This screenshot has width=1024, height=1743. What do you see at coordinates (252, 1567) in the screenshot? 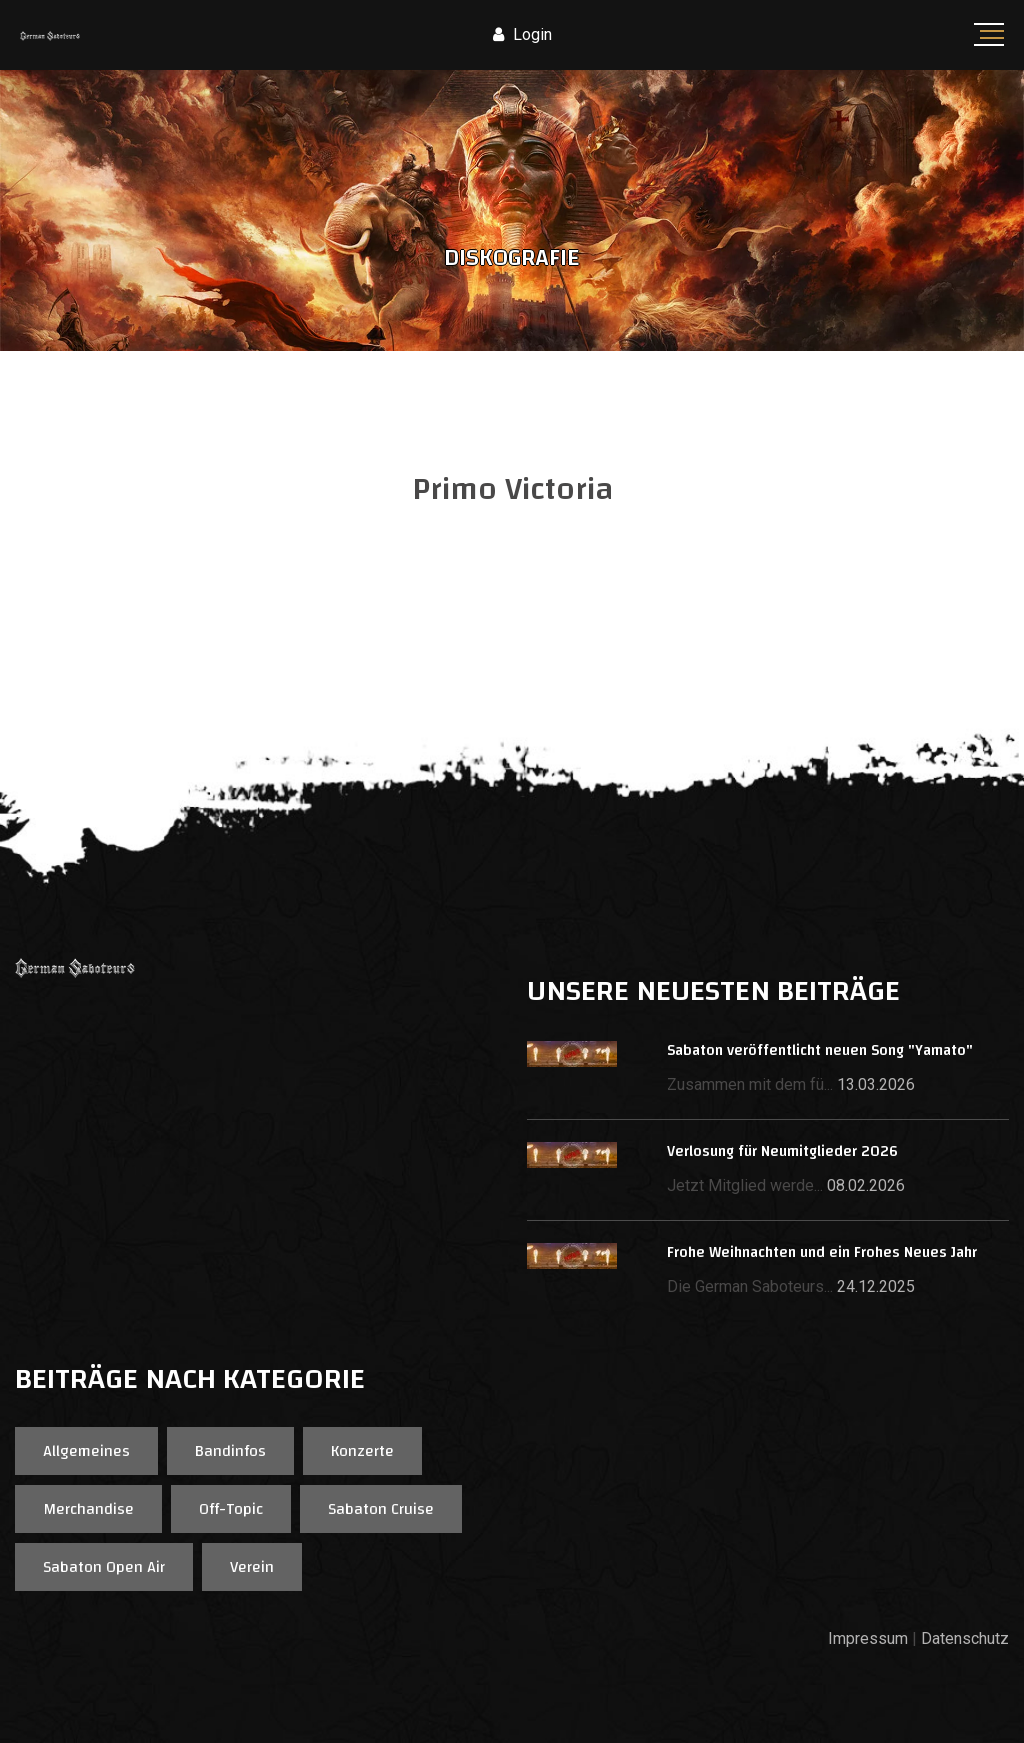
I see `Verein` at bounding box center [252, 1567].